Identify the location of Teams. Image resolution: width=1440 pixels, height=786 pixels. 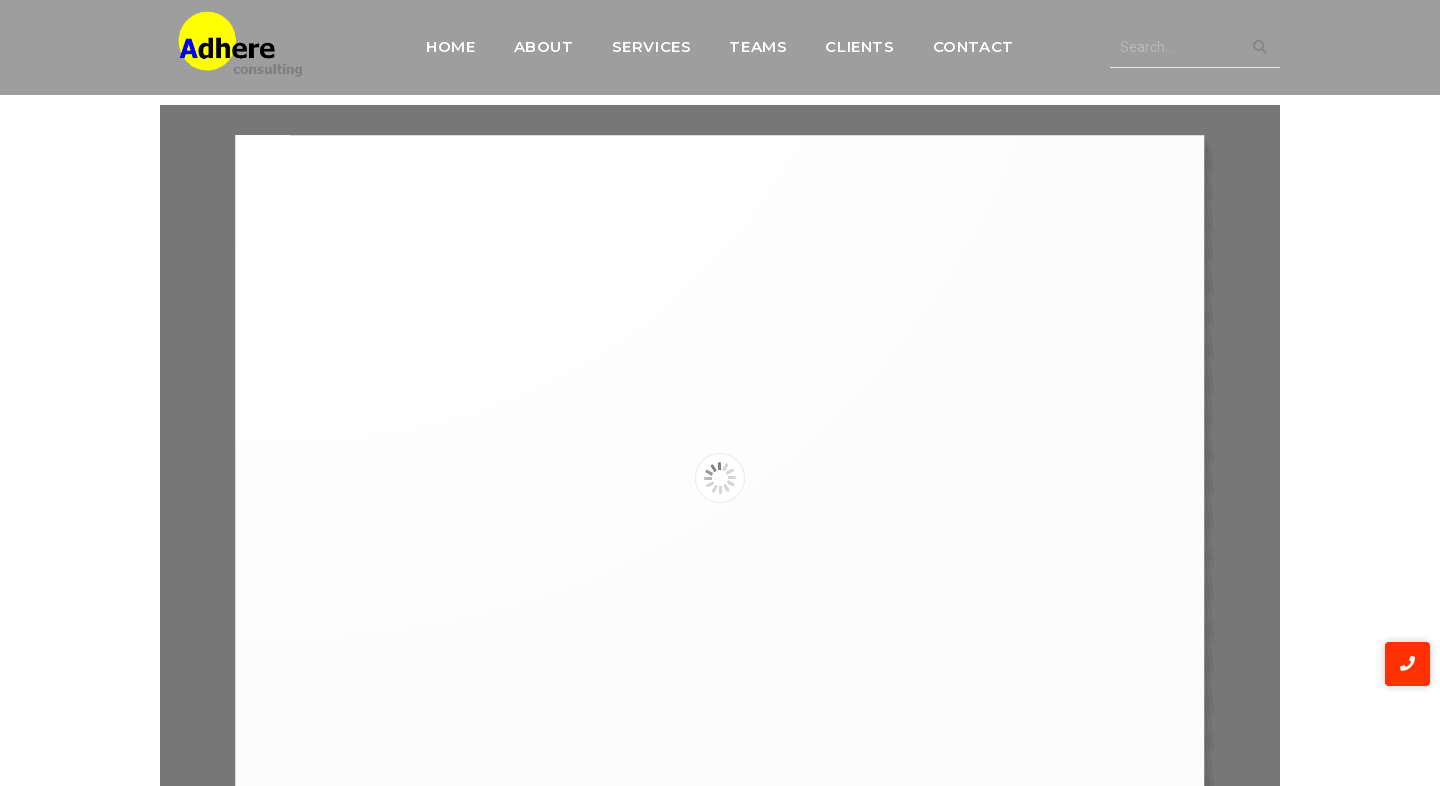
(758, 46).